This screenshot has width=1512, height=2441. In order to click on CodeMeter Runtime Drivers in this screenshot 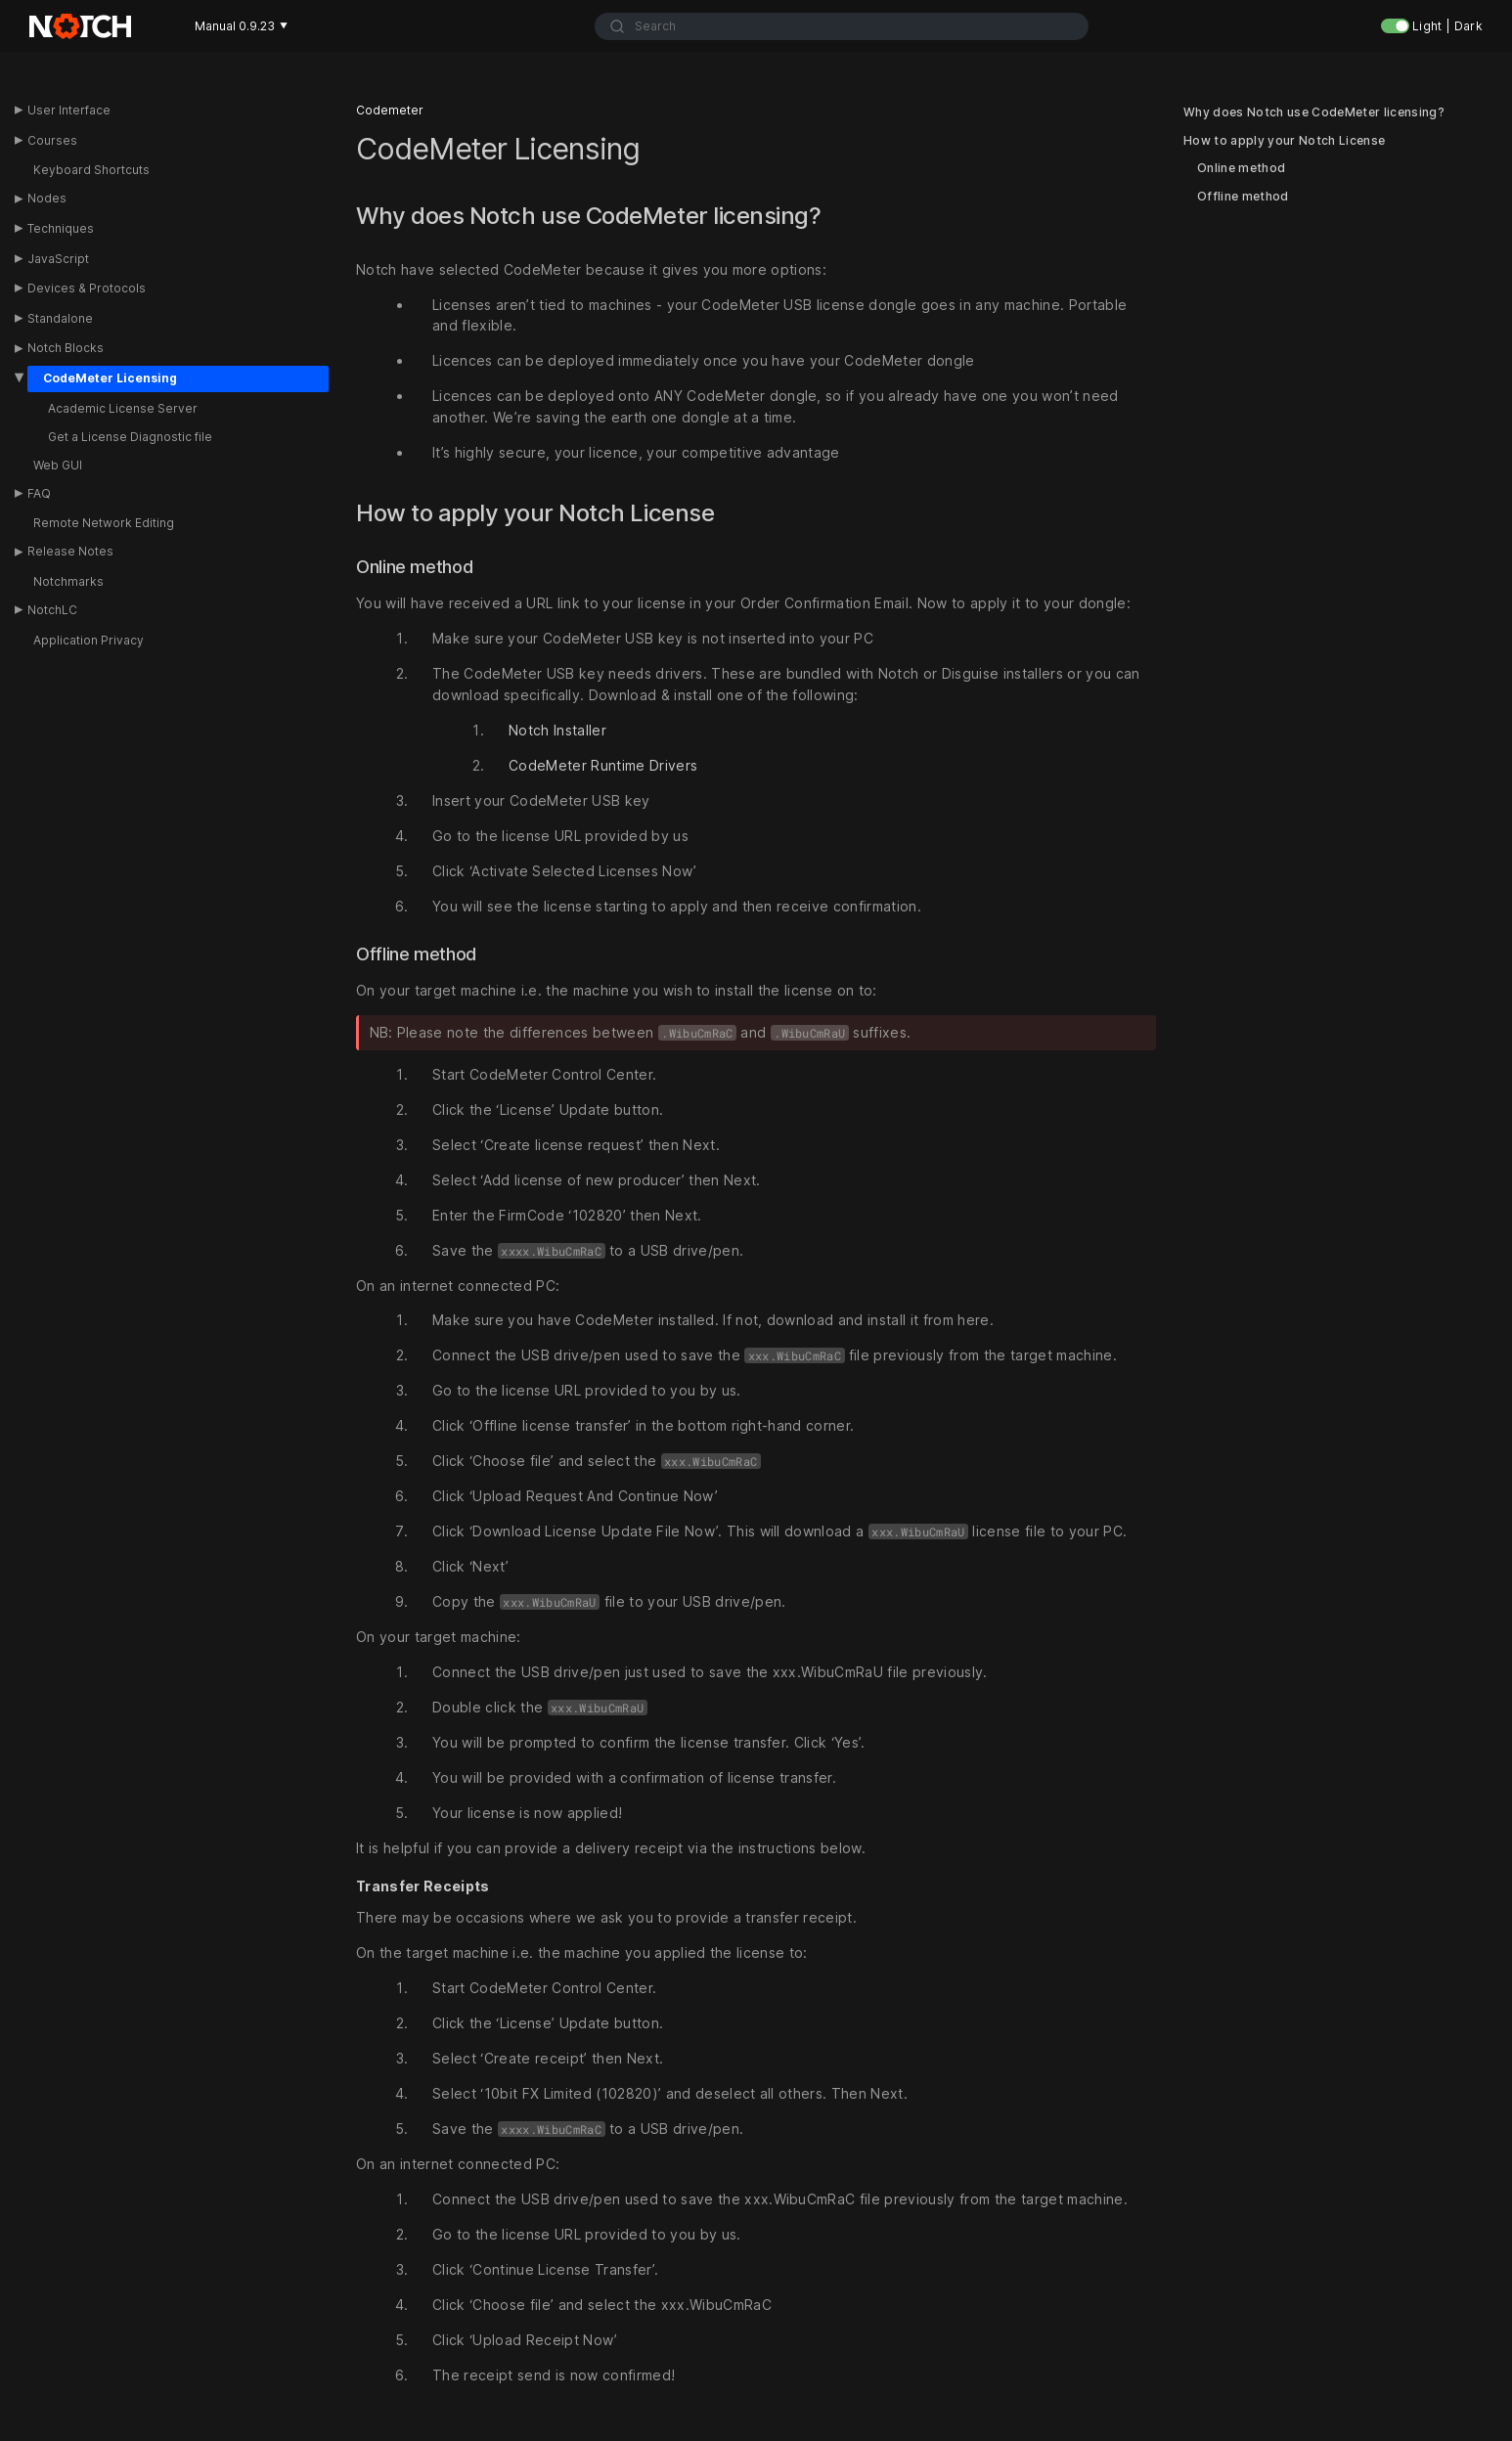, I will do `click(603, 765)`.